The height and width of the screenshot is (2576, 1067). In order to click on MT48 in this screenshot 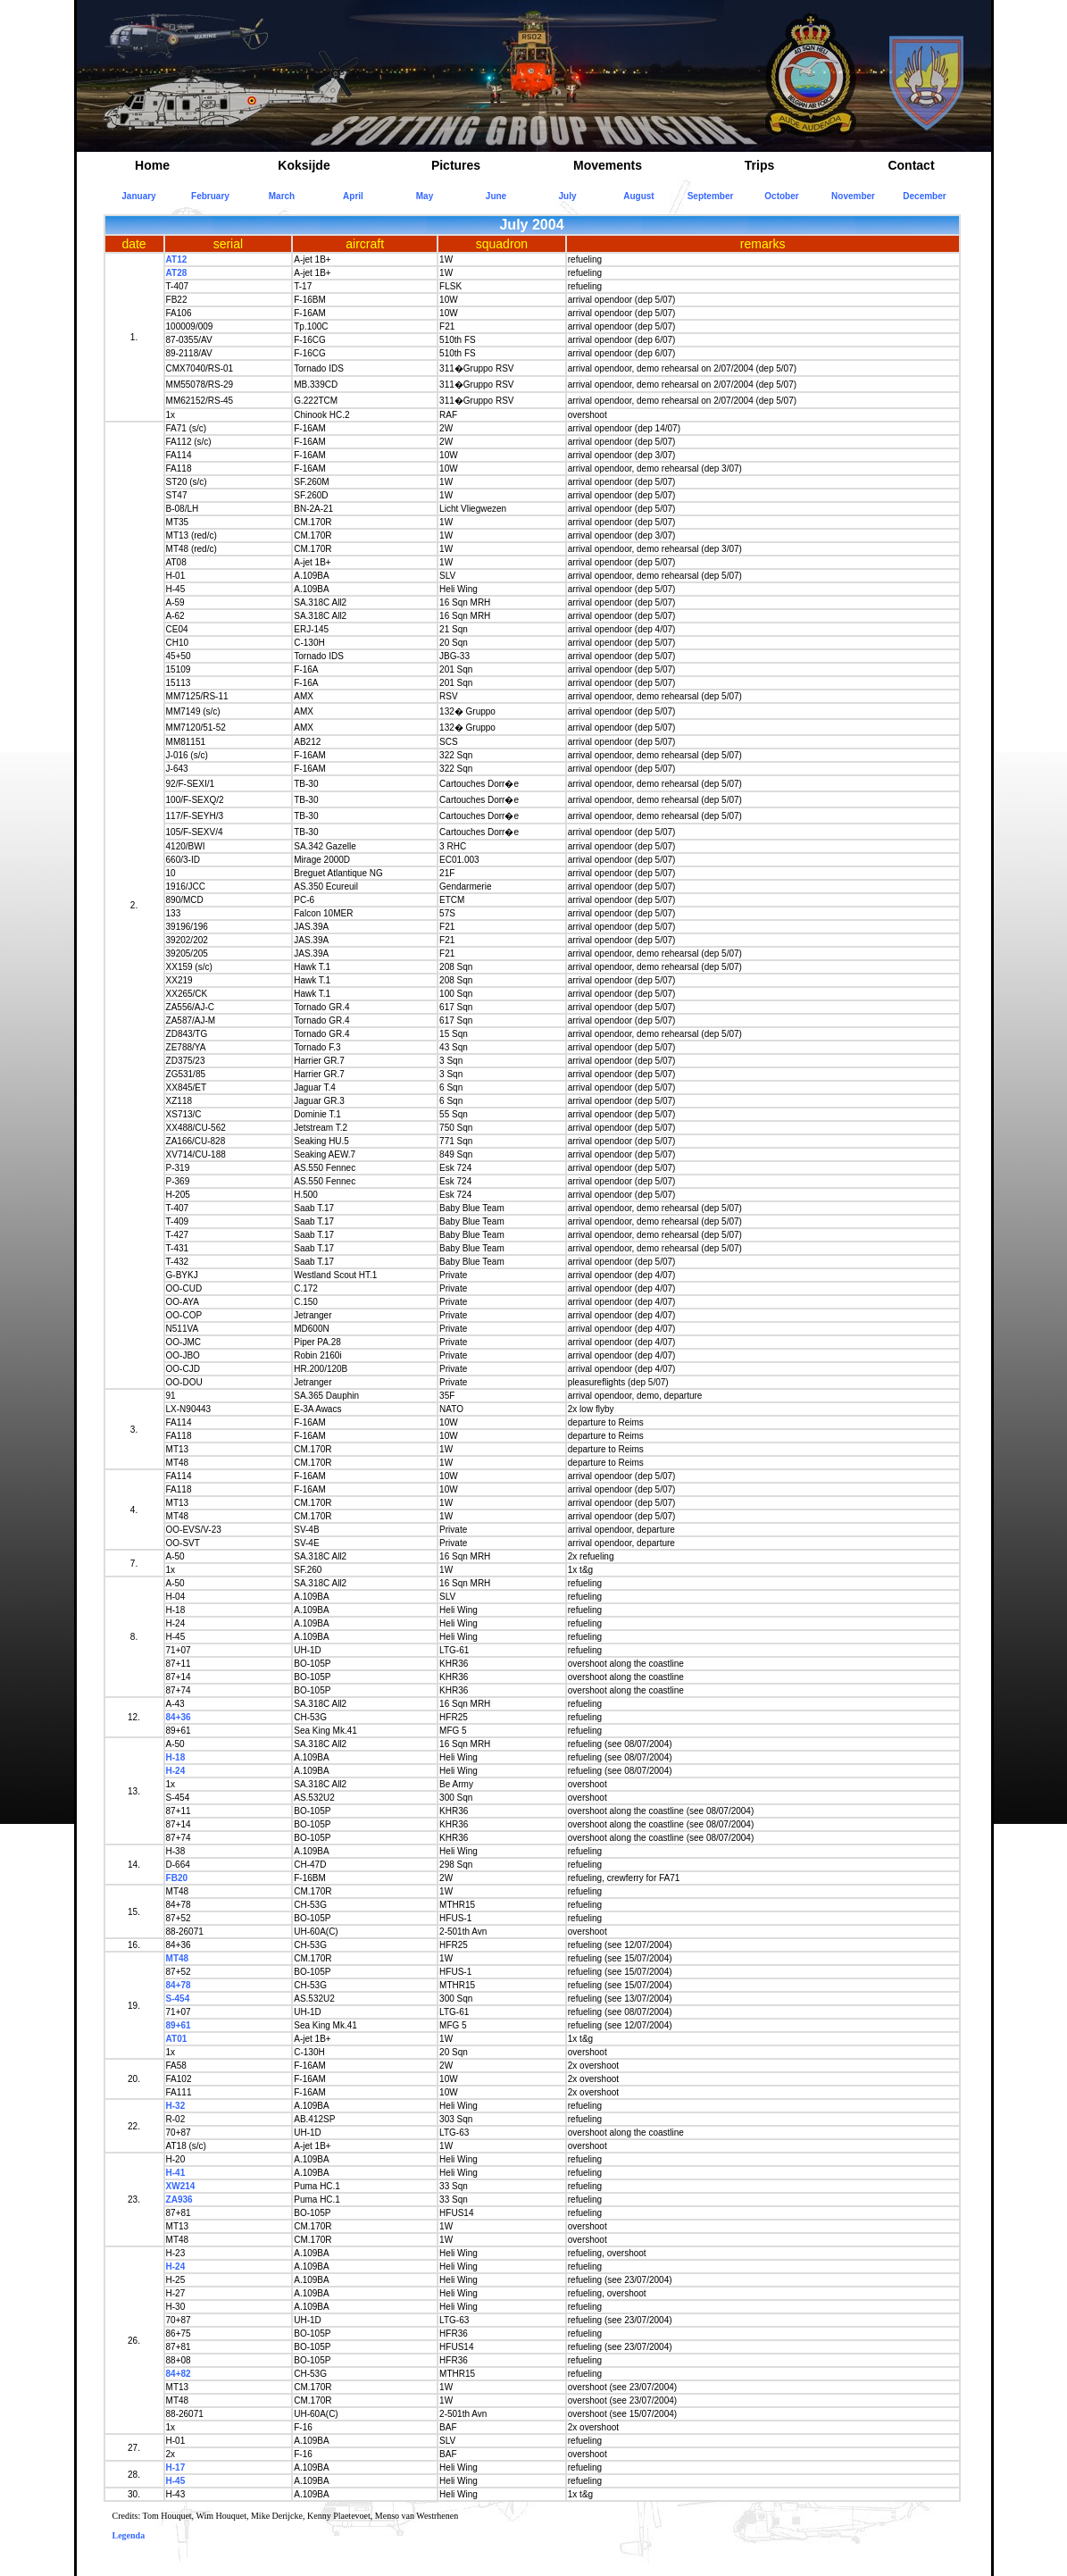, I will do `click(177, 1958)`.